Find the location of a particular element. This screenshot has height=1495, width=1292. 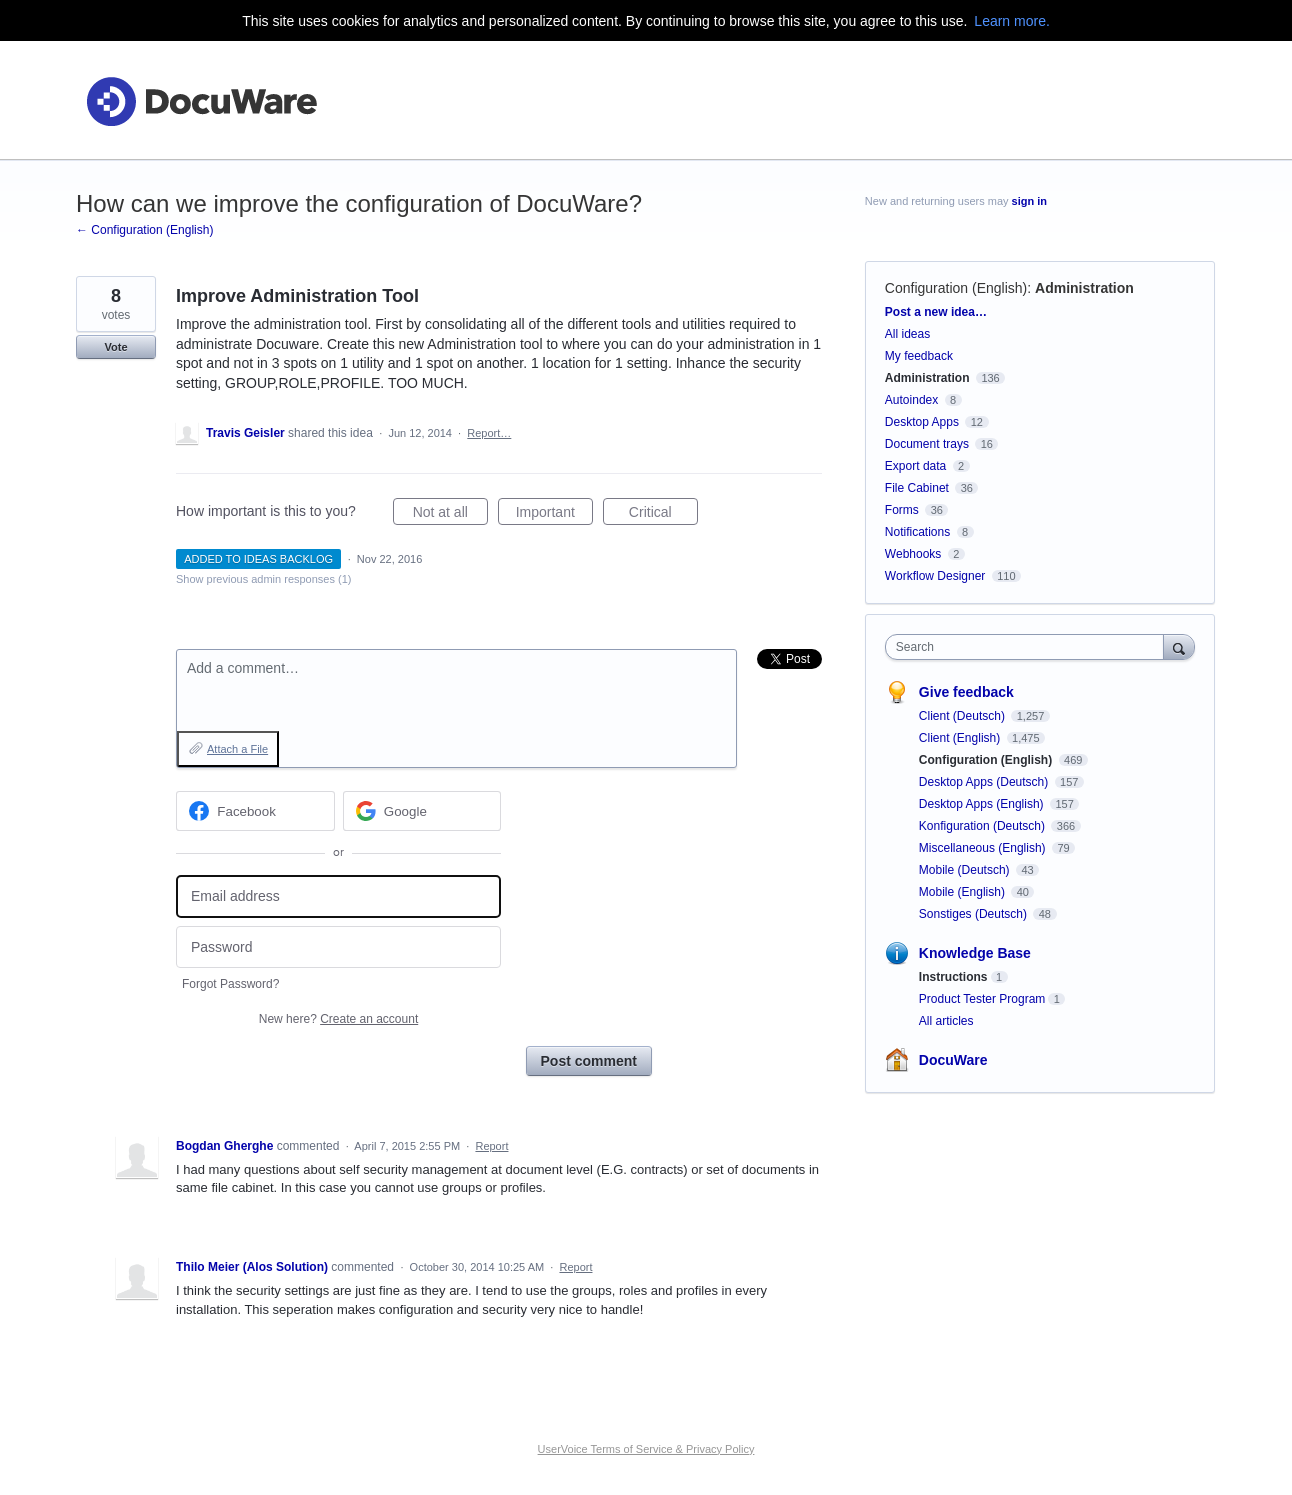

Desktop Apps (Deutsch) is located at coordinates (985, 782).